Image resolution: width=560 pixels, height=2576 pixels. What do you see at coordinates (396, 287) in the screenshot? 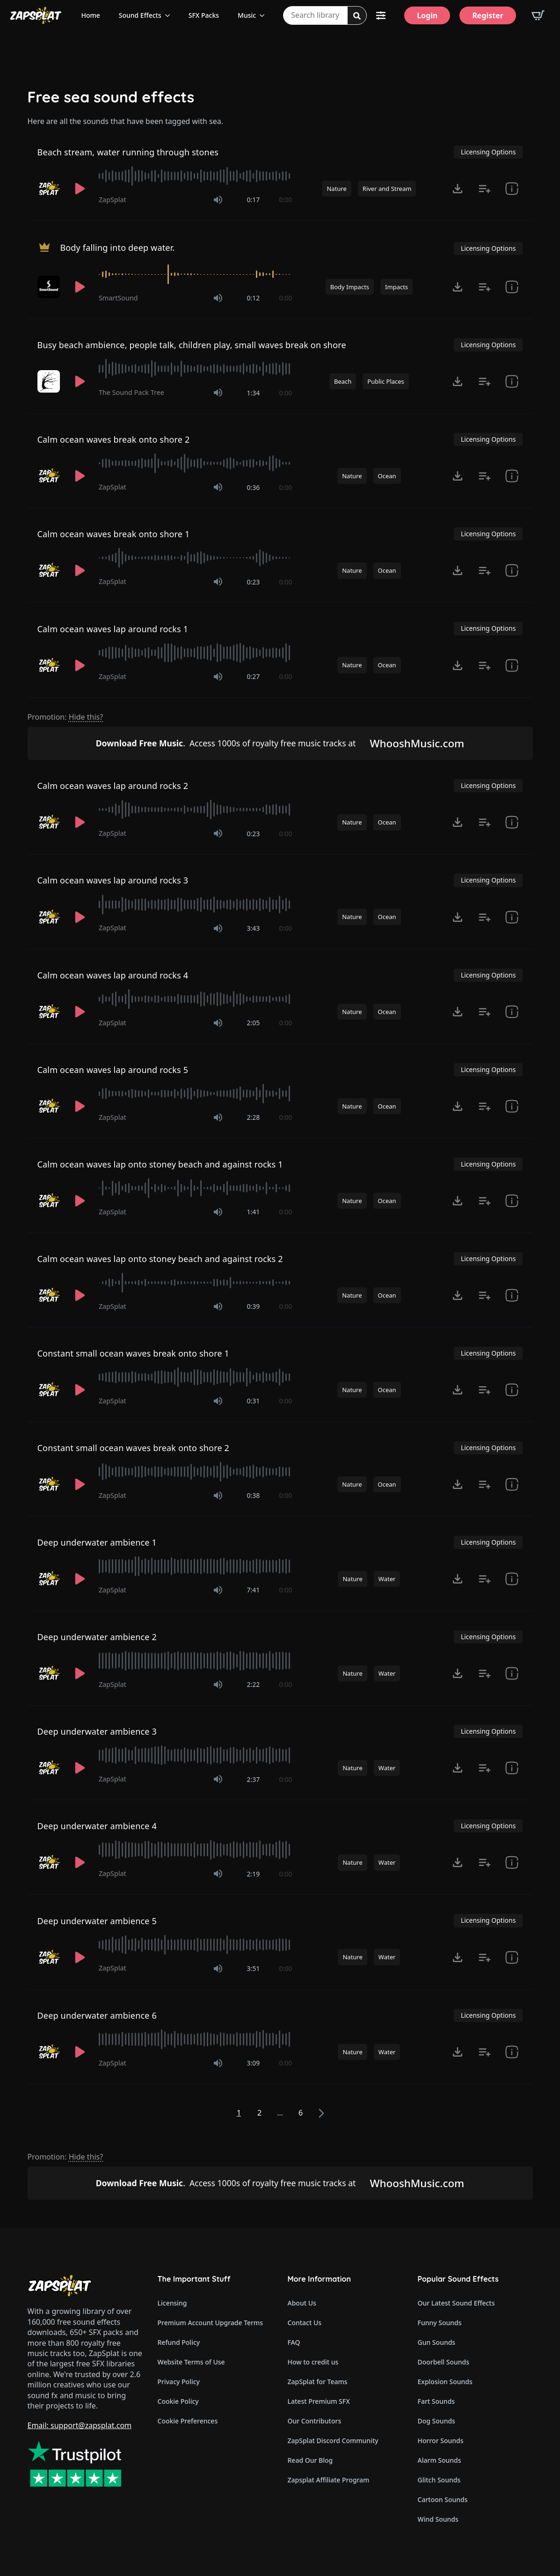
I see `Impacts` at bounding box center [396, 287].